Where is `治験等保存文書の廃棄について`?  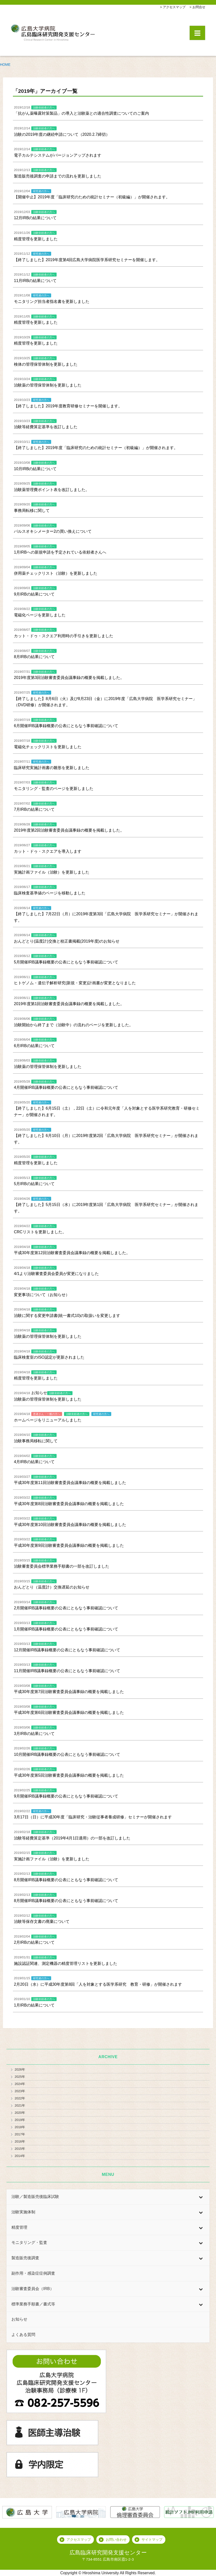 治験等保存文書の廃棄について is located at coordinates (42, 1921).